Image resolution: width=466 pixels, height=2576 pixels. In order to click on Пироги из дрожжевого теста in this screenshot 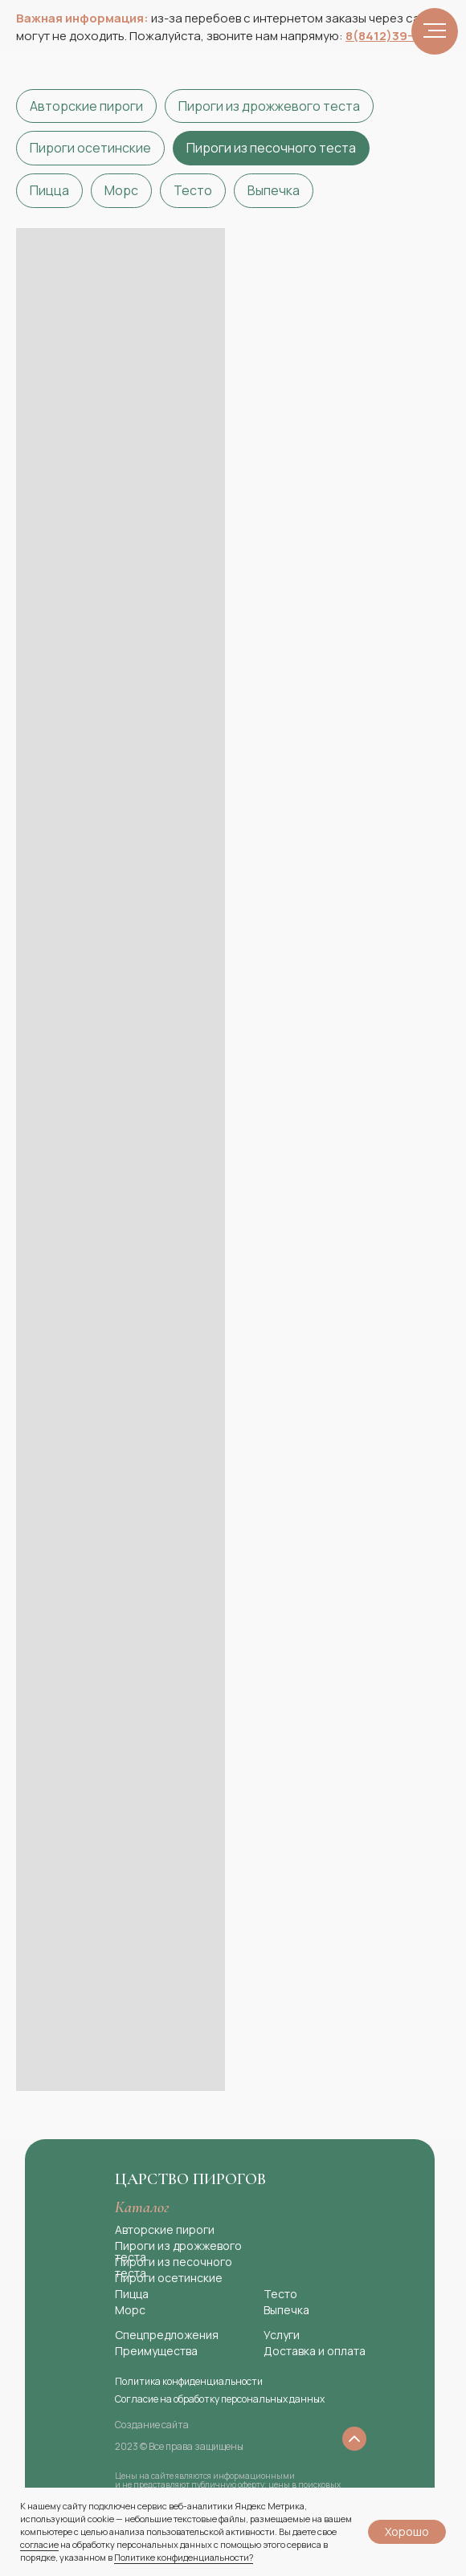, I will do `click(269, 106)`.